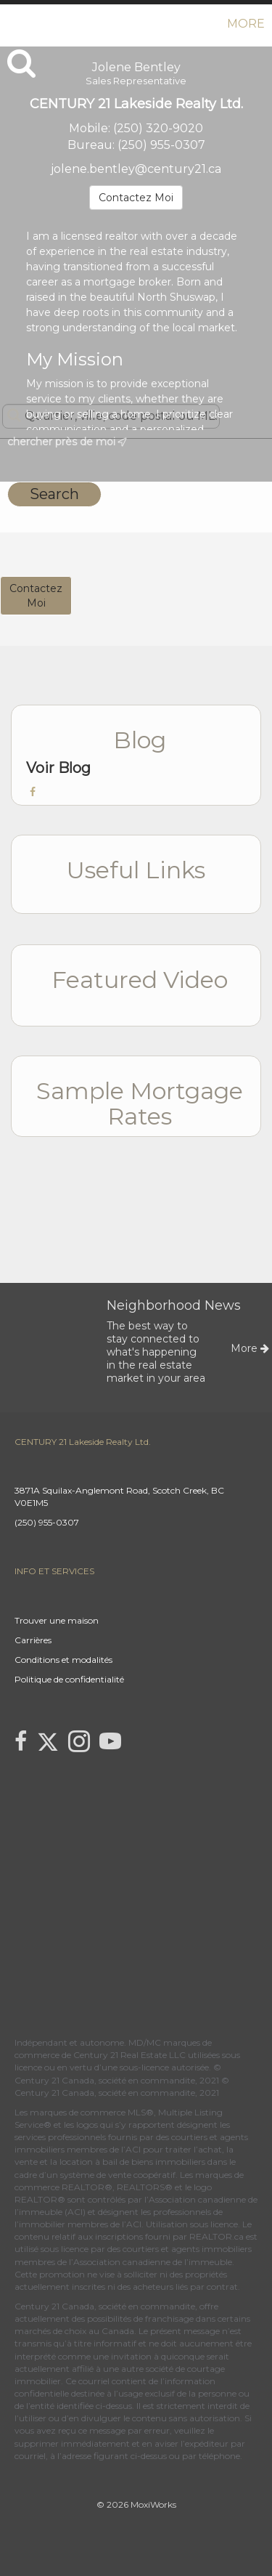 This screenshot has width=272, height=2576. Describe the element at coordinates (13, 24) in the screenshot. I see `[Lien vers la page d'accueil]` at that location.